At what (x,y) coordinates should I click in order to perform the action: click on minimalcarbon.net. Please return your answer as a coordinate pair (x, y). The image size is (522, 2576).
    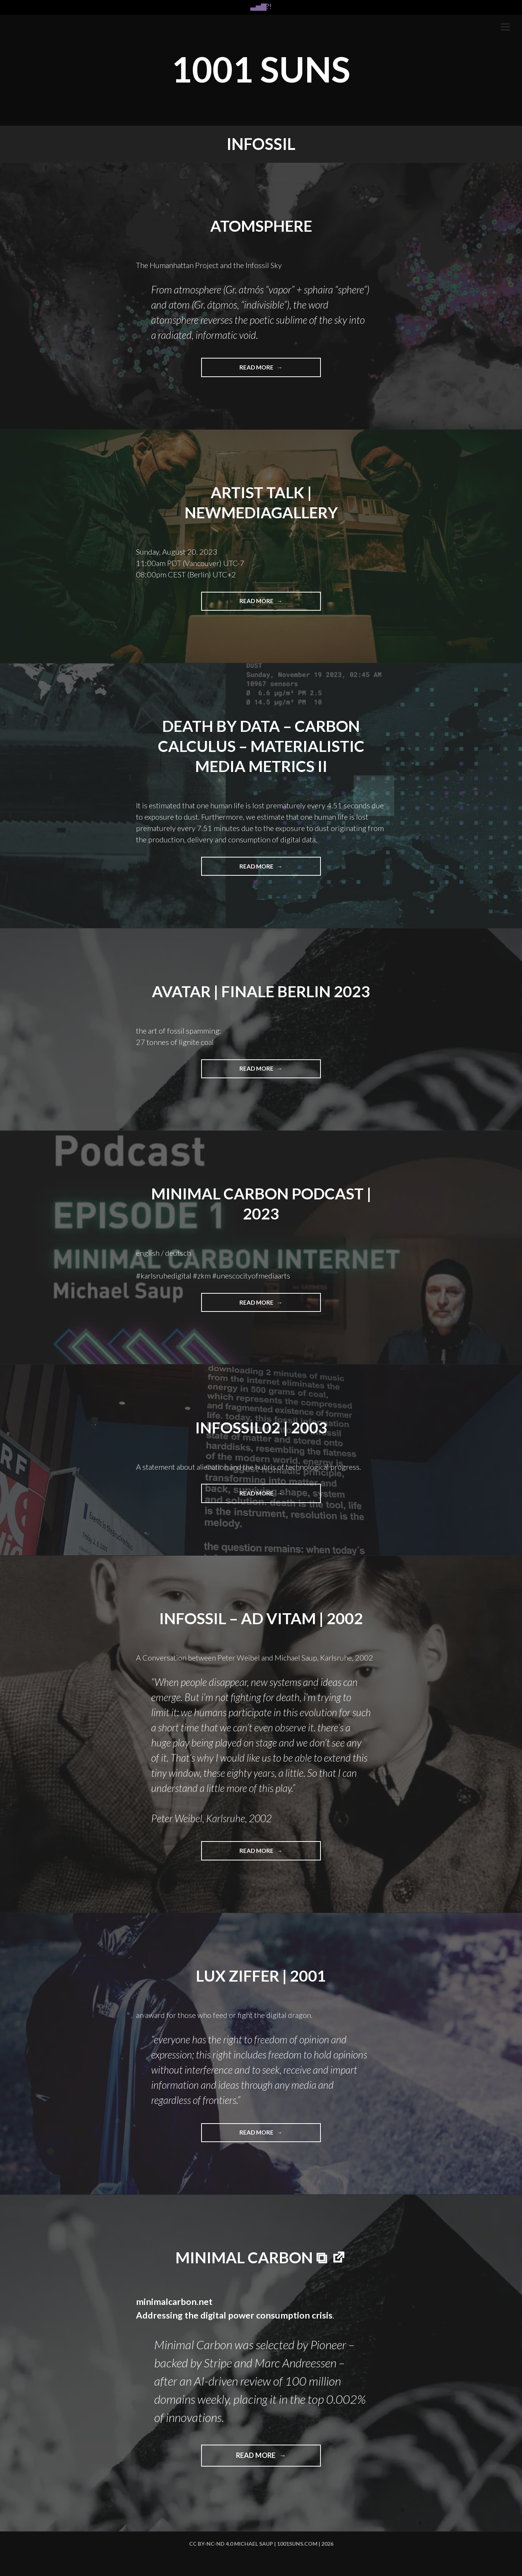
    Looking at the image, I should click on (174, 2300).